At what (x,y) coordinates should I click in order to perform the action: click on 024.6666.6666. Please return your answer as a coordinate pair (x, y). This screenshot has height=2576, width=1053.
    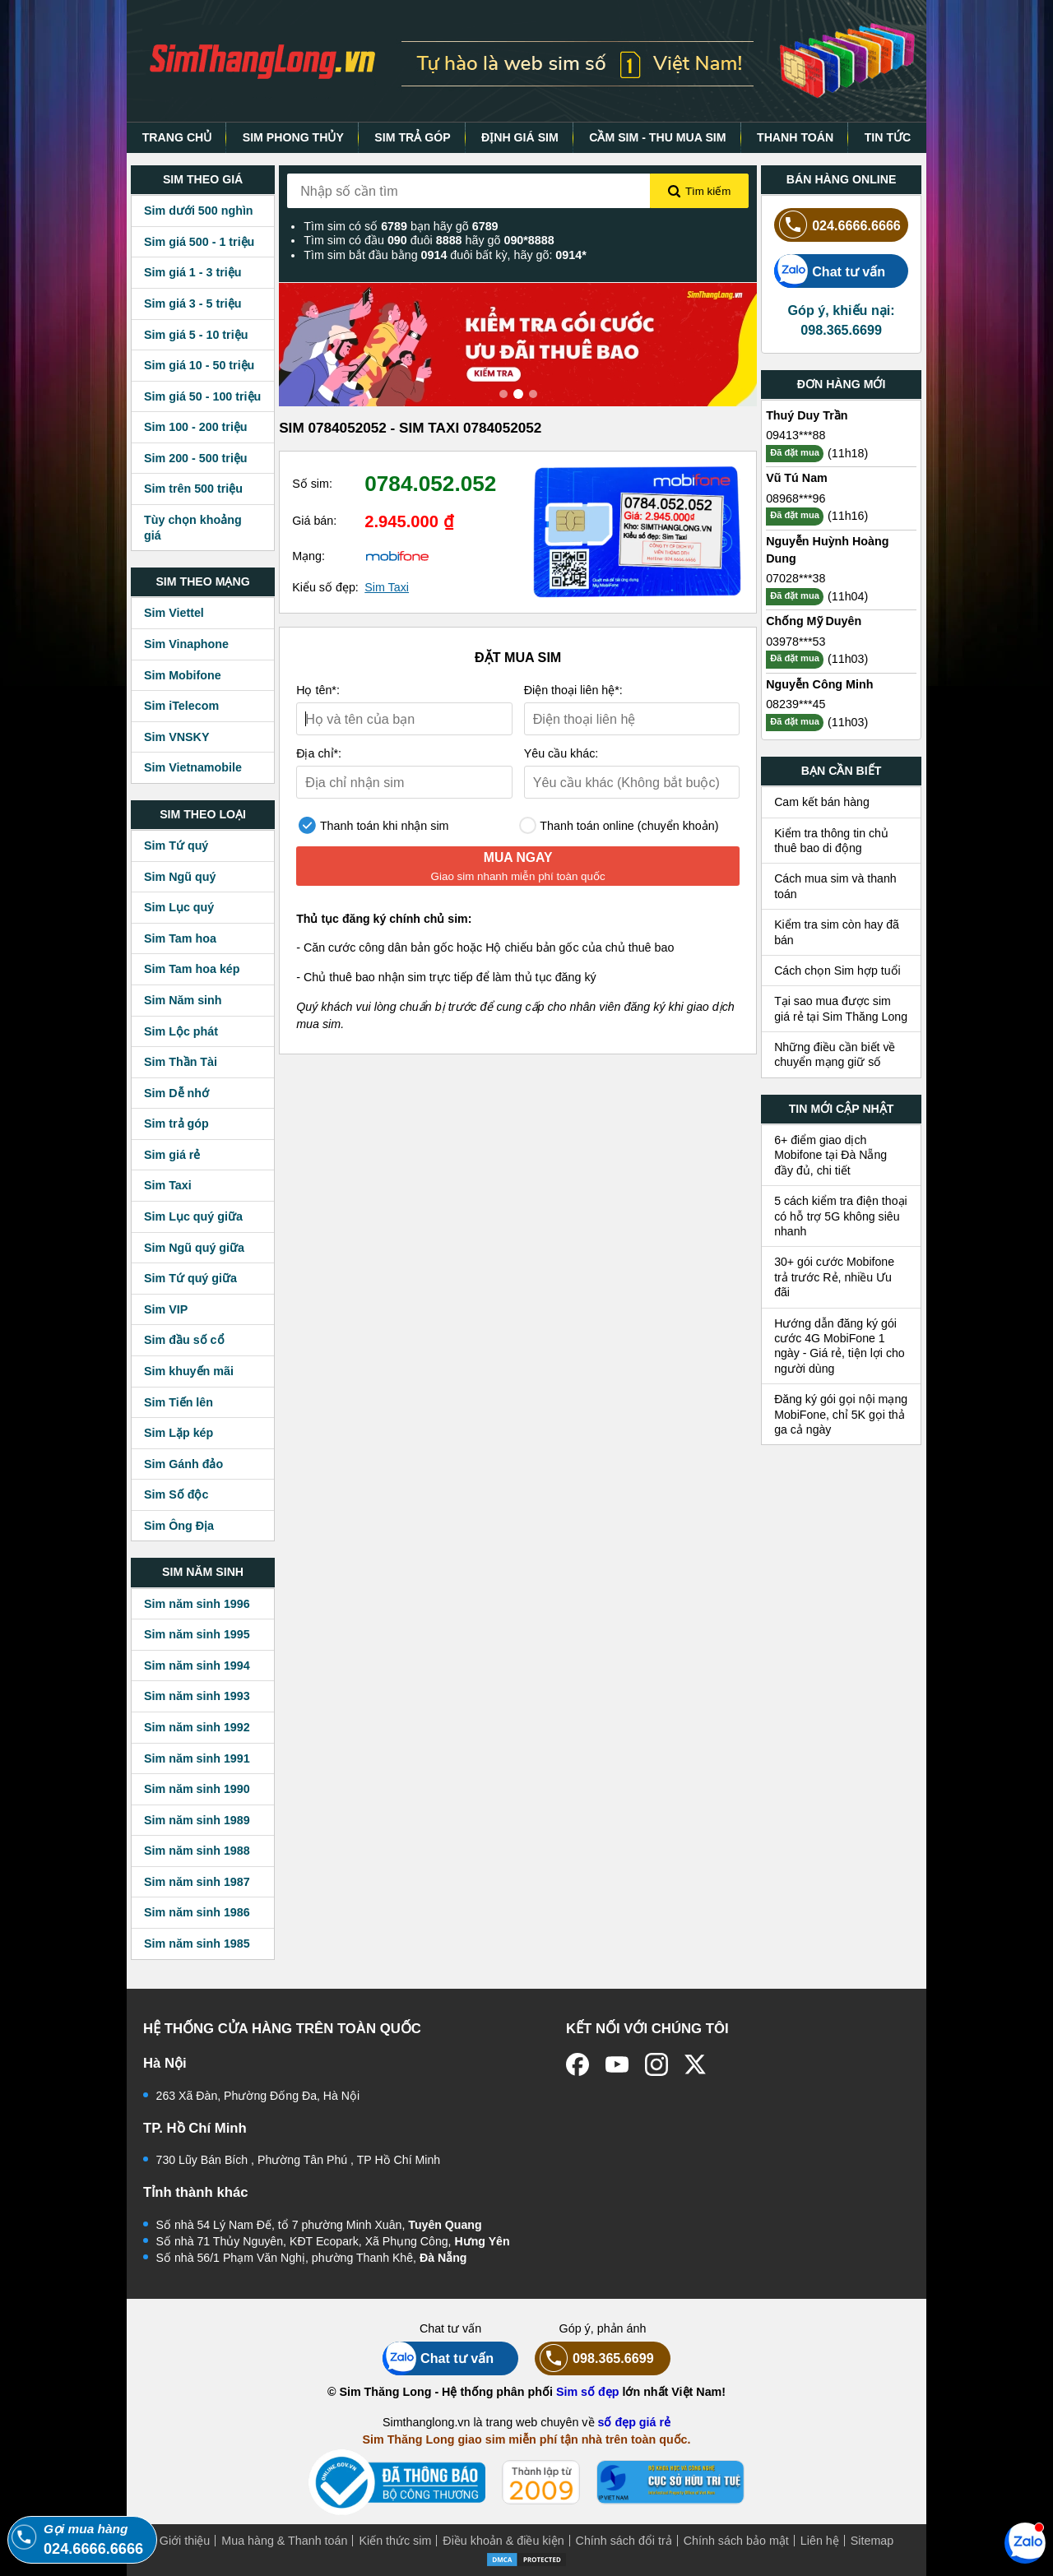
    Looking at the image, I should click on (837, 225).